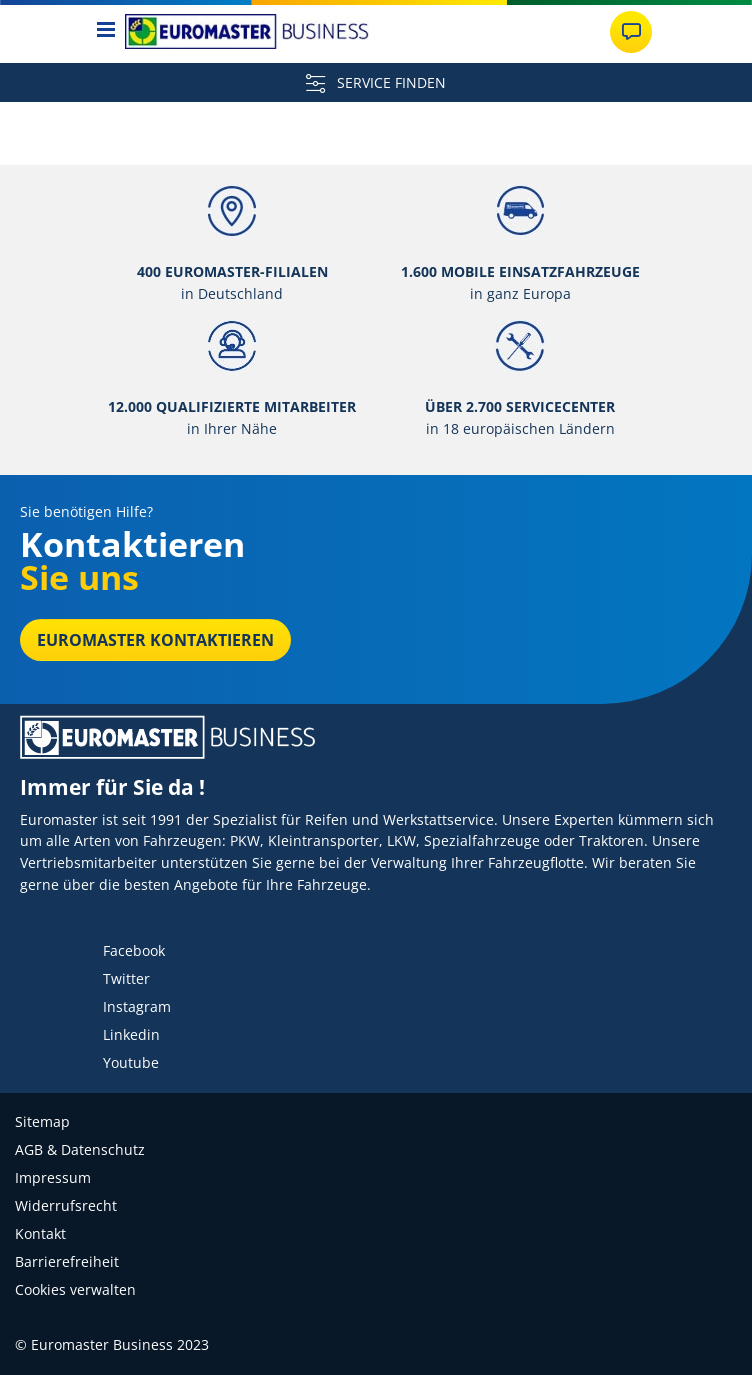 The image size is (752, 1375). What do you see at coordinates (40, 1233) in the screenshot?
I see `Kontakt` at bounding box center [40, 1233].